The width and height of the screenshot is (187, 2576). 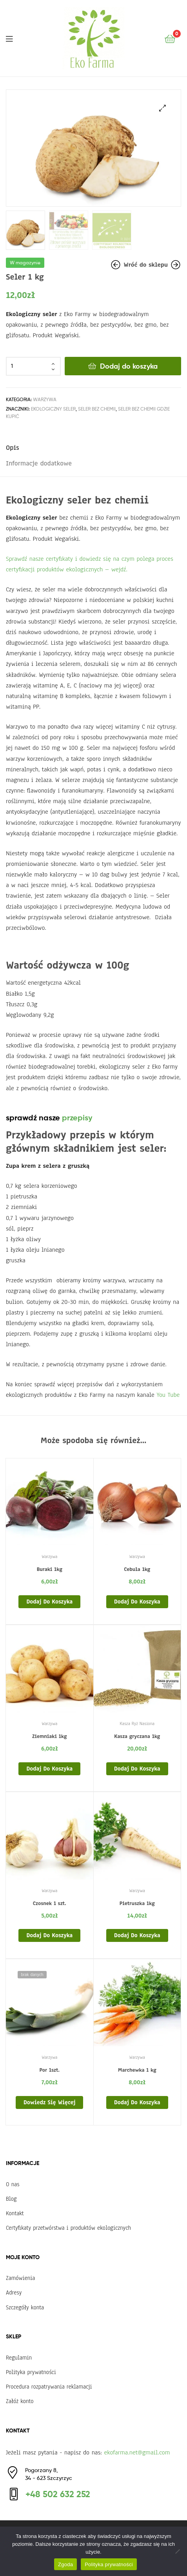 I want to click on przepisy, so click(x=77, y=1117).